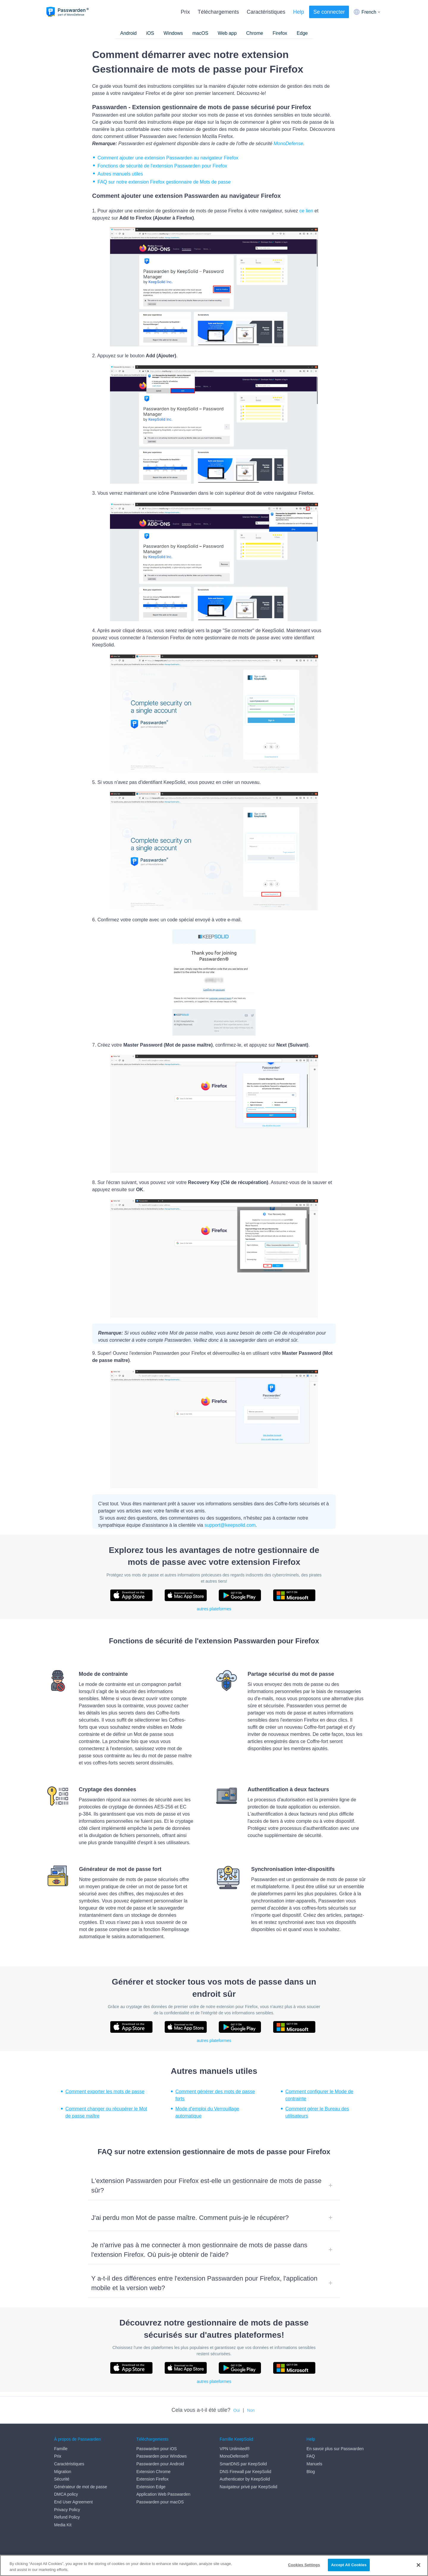  Describe the element at coordinates (62, 2471) in the screenshot. I see `Migration` at that location.